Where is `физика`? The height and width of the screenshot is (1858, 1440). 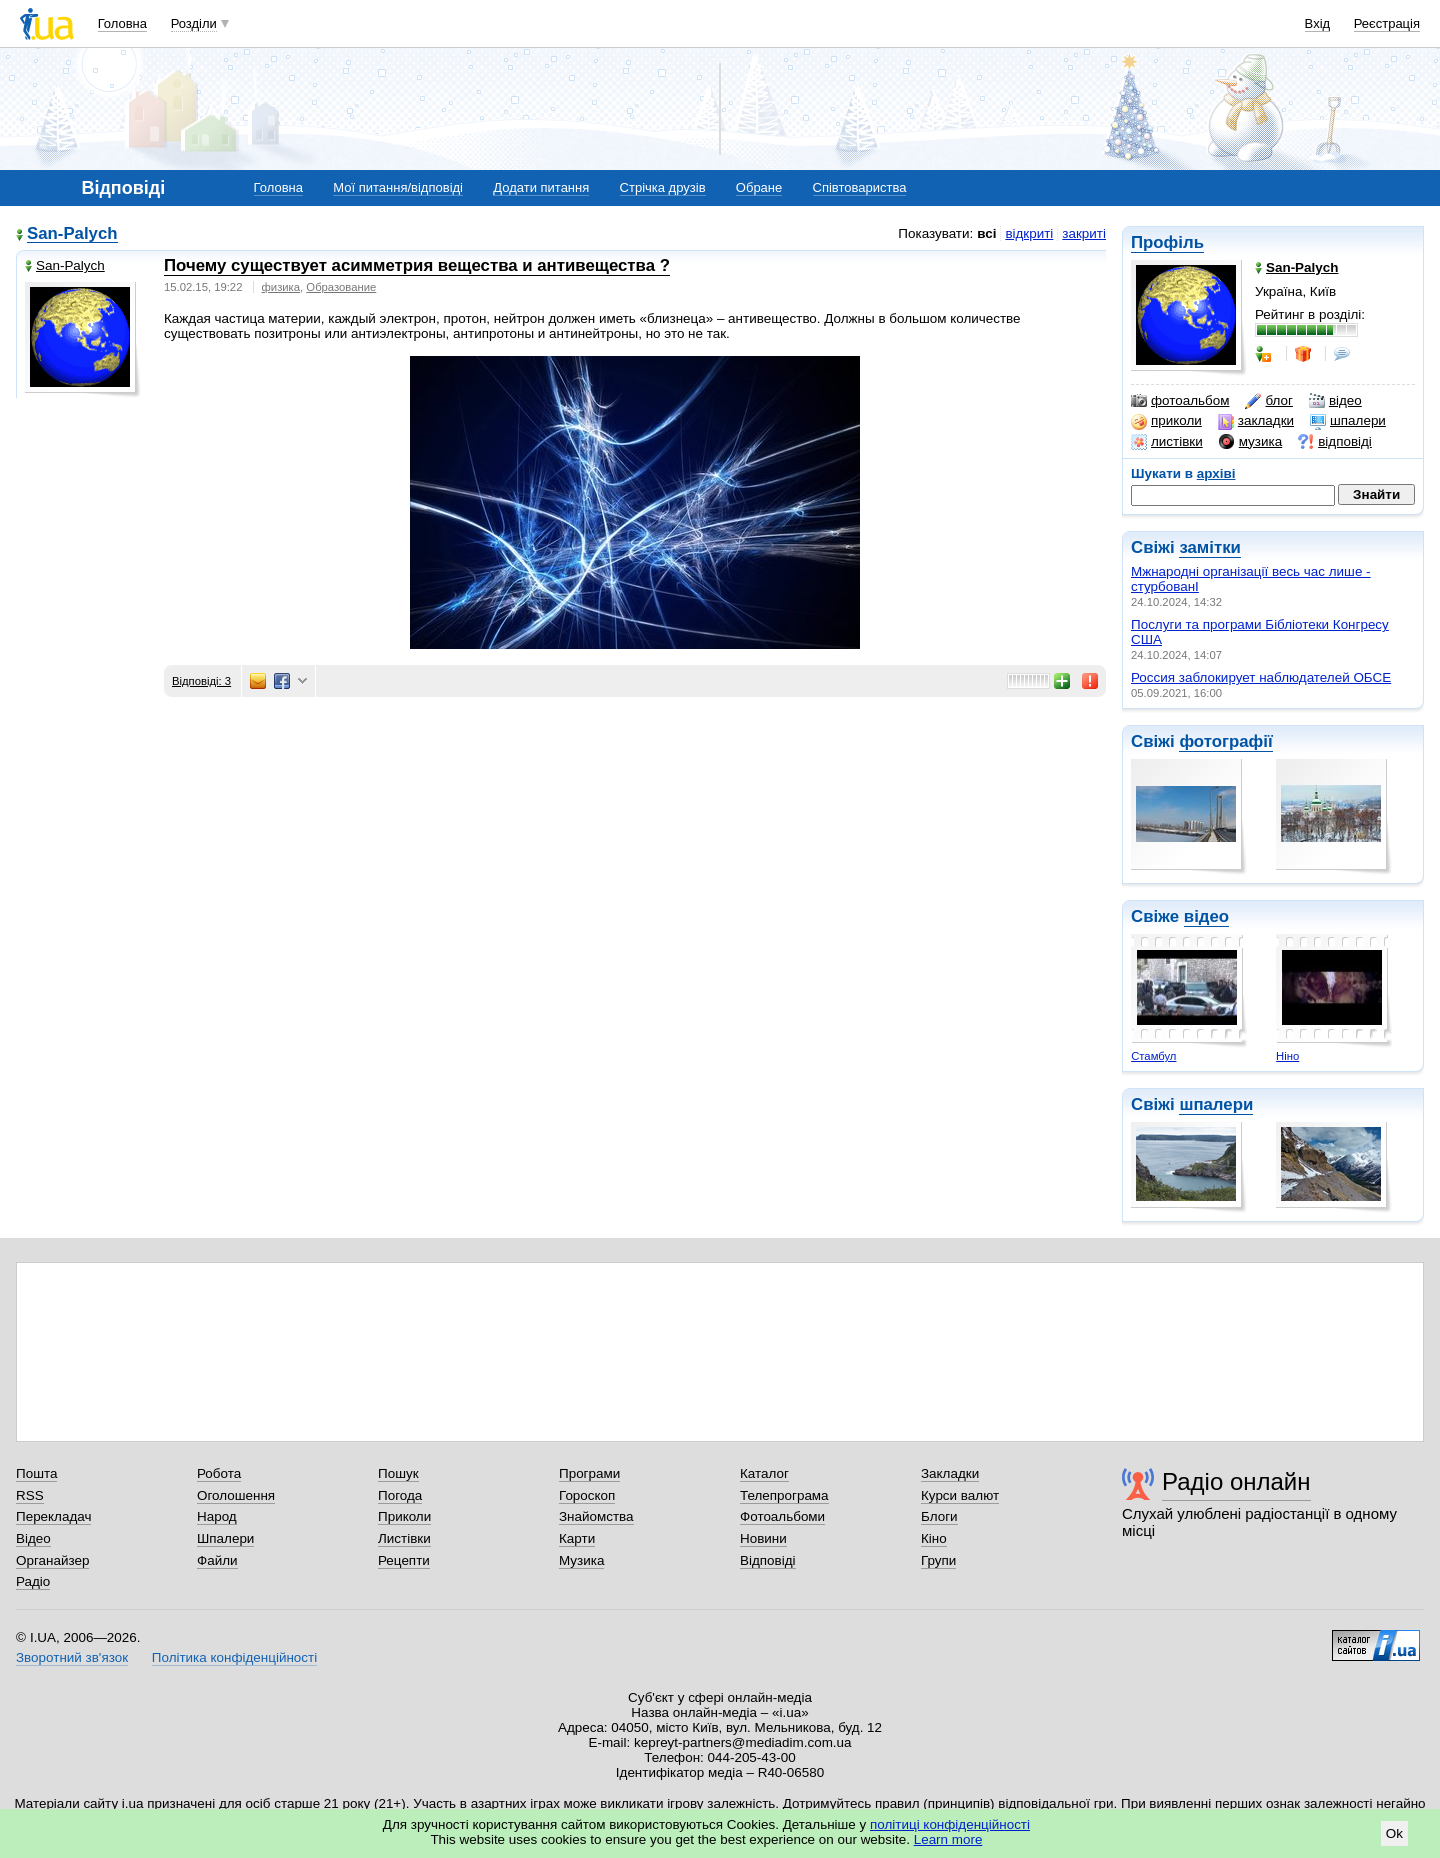 физика is located at coordinates (281, 287).